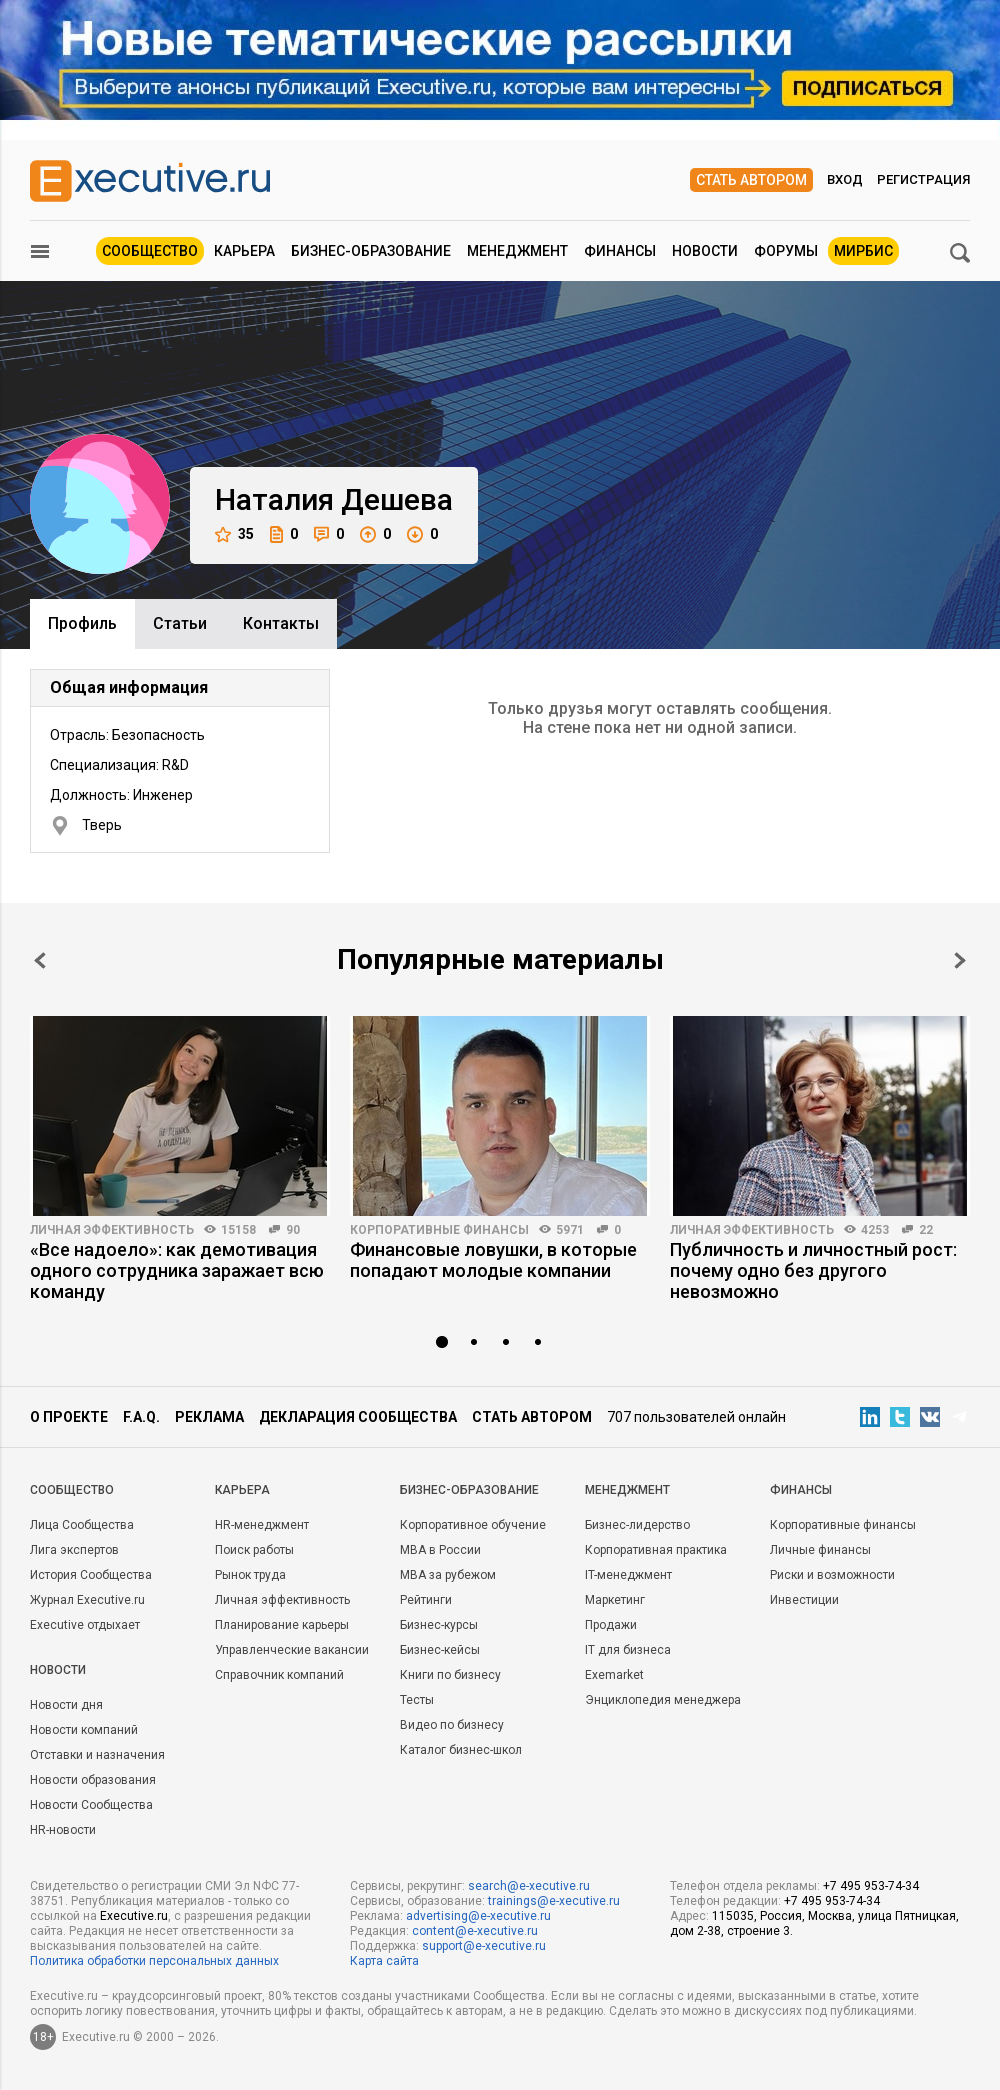 This screenshot has width=1000, height=2090. What do you see at coordinates (473, 1525) in the screenshot?
I see `Корпоративное обучение` at bounding box center [473, 1525].